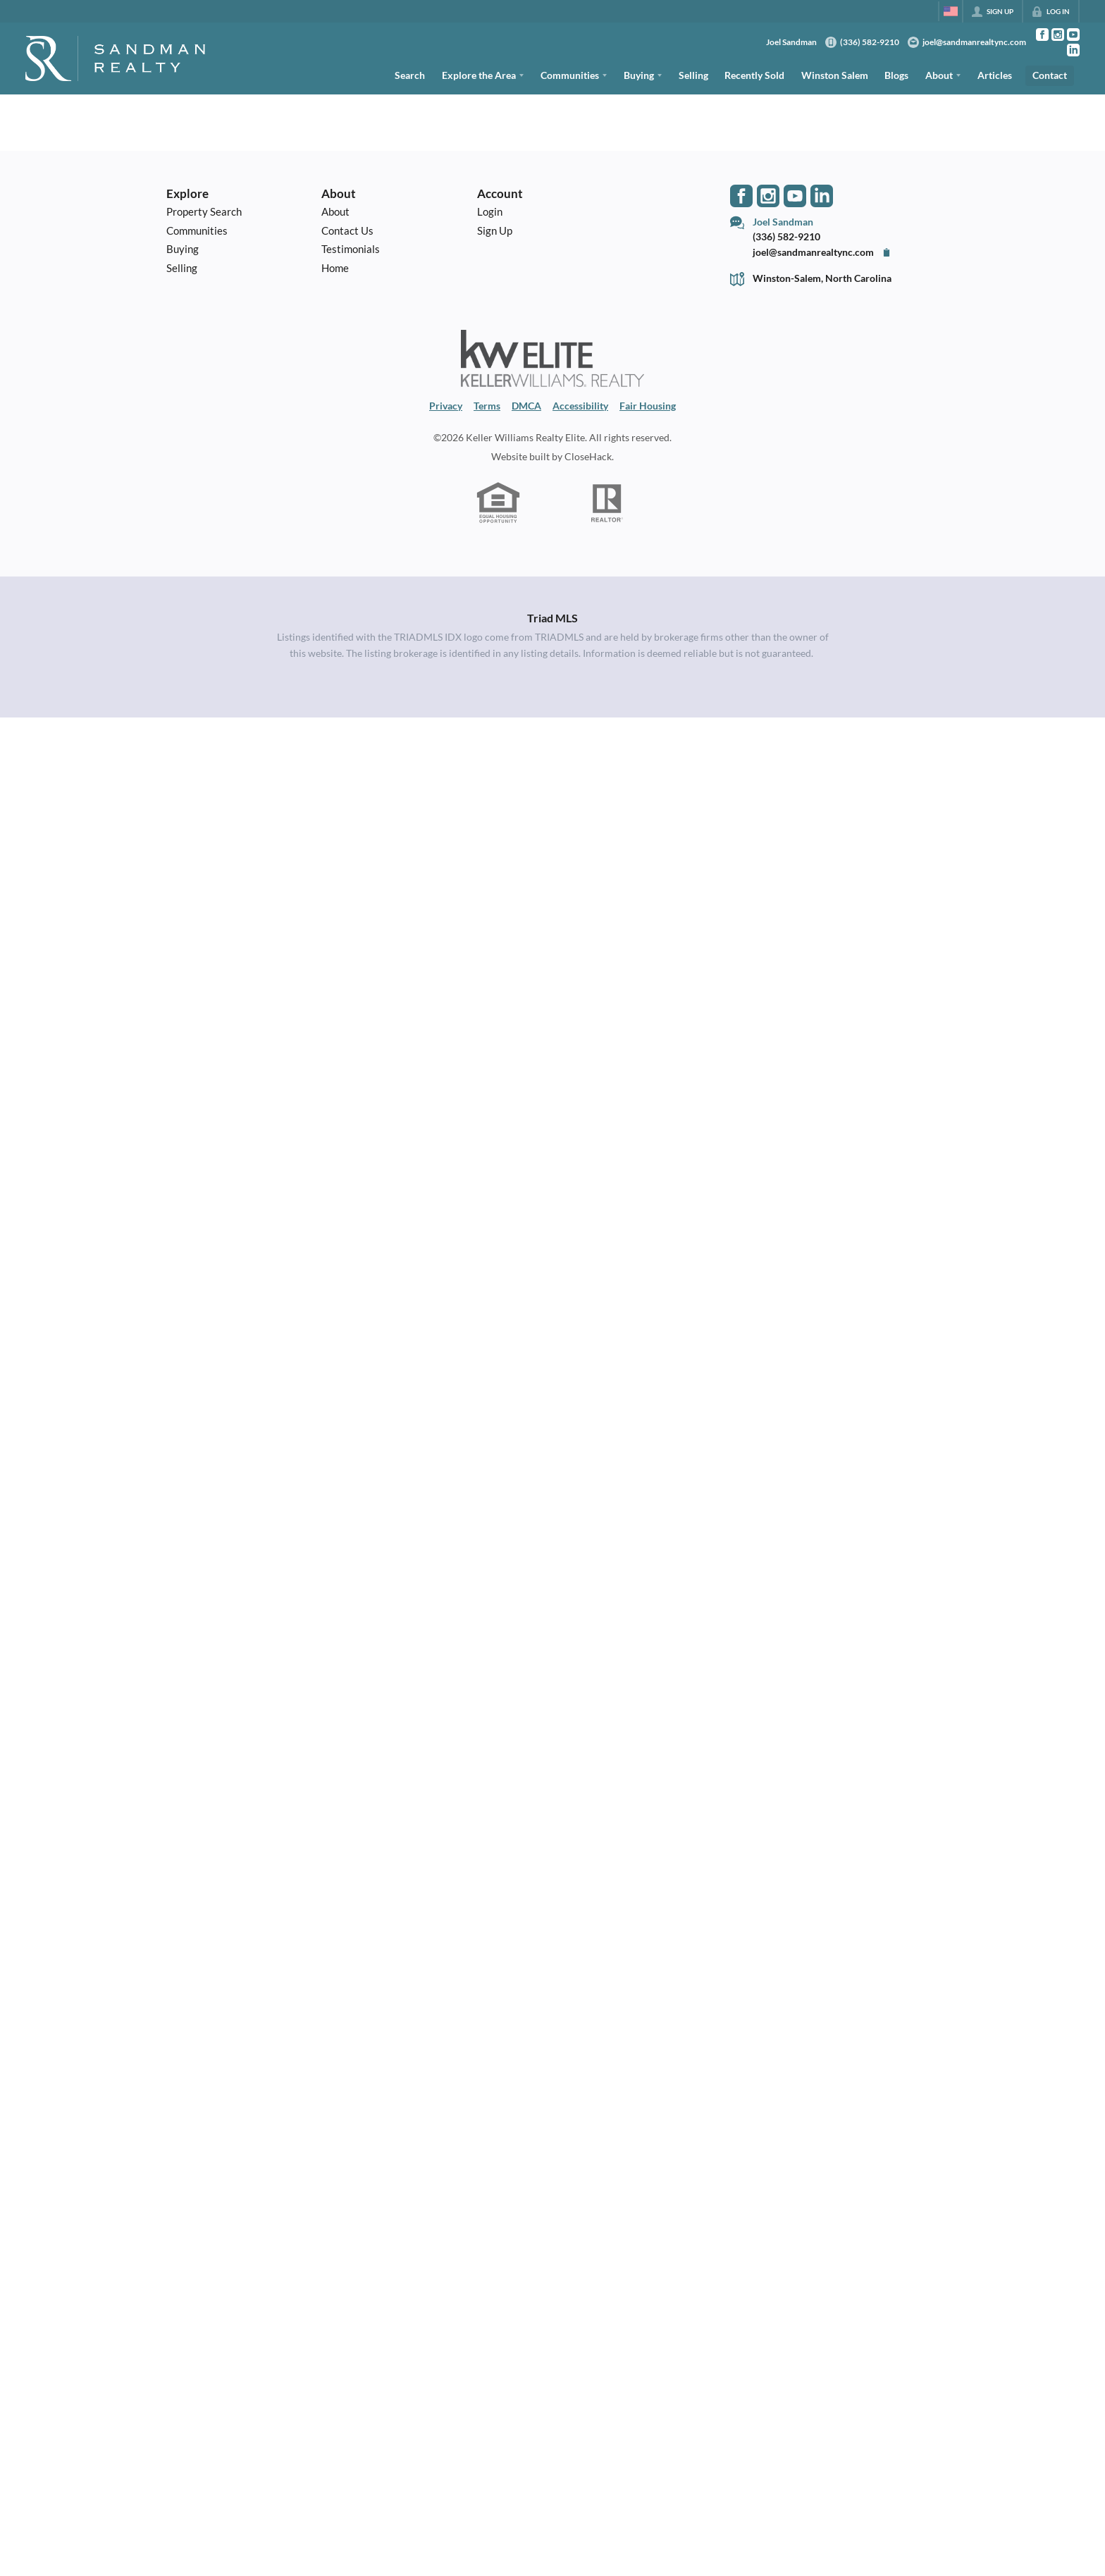 This screenshot has height=2576, width=1105. What do you see at coordinates (607, 503) in the screenshot?
I see `[REALTOR logo]` at bounding box center [607, 503].